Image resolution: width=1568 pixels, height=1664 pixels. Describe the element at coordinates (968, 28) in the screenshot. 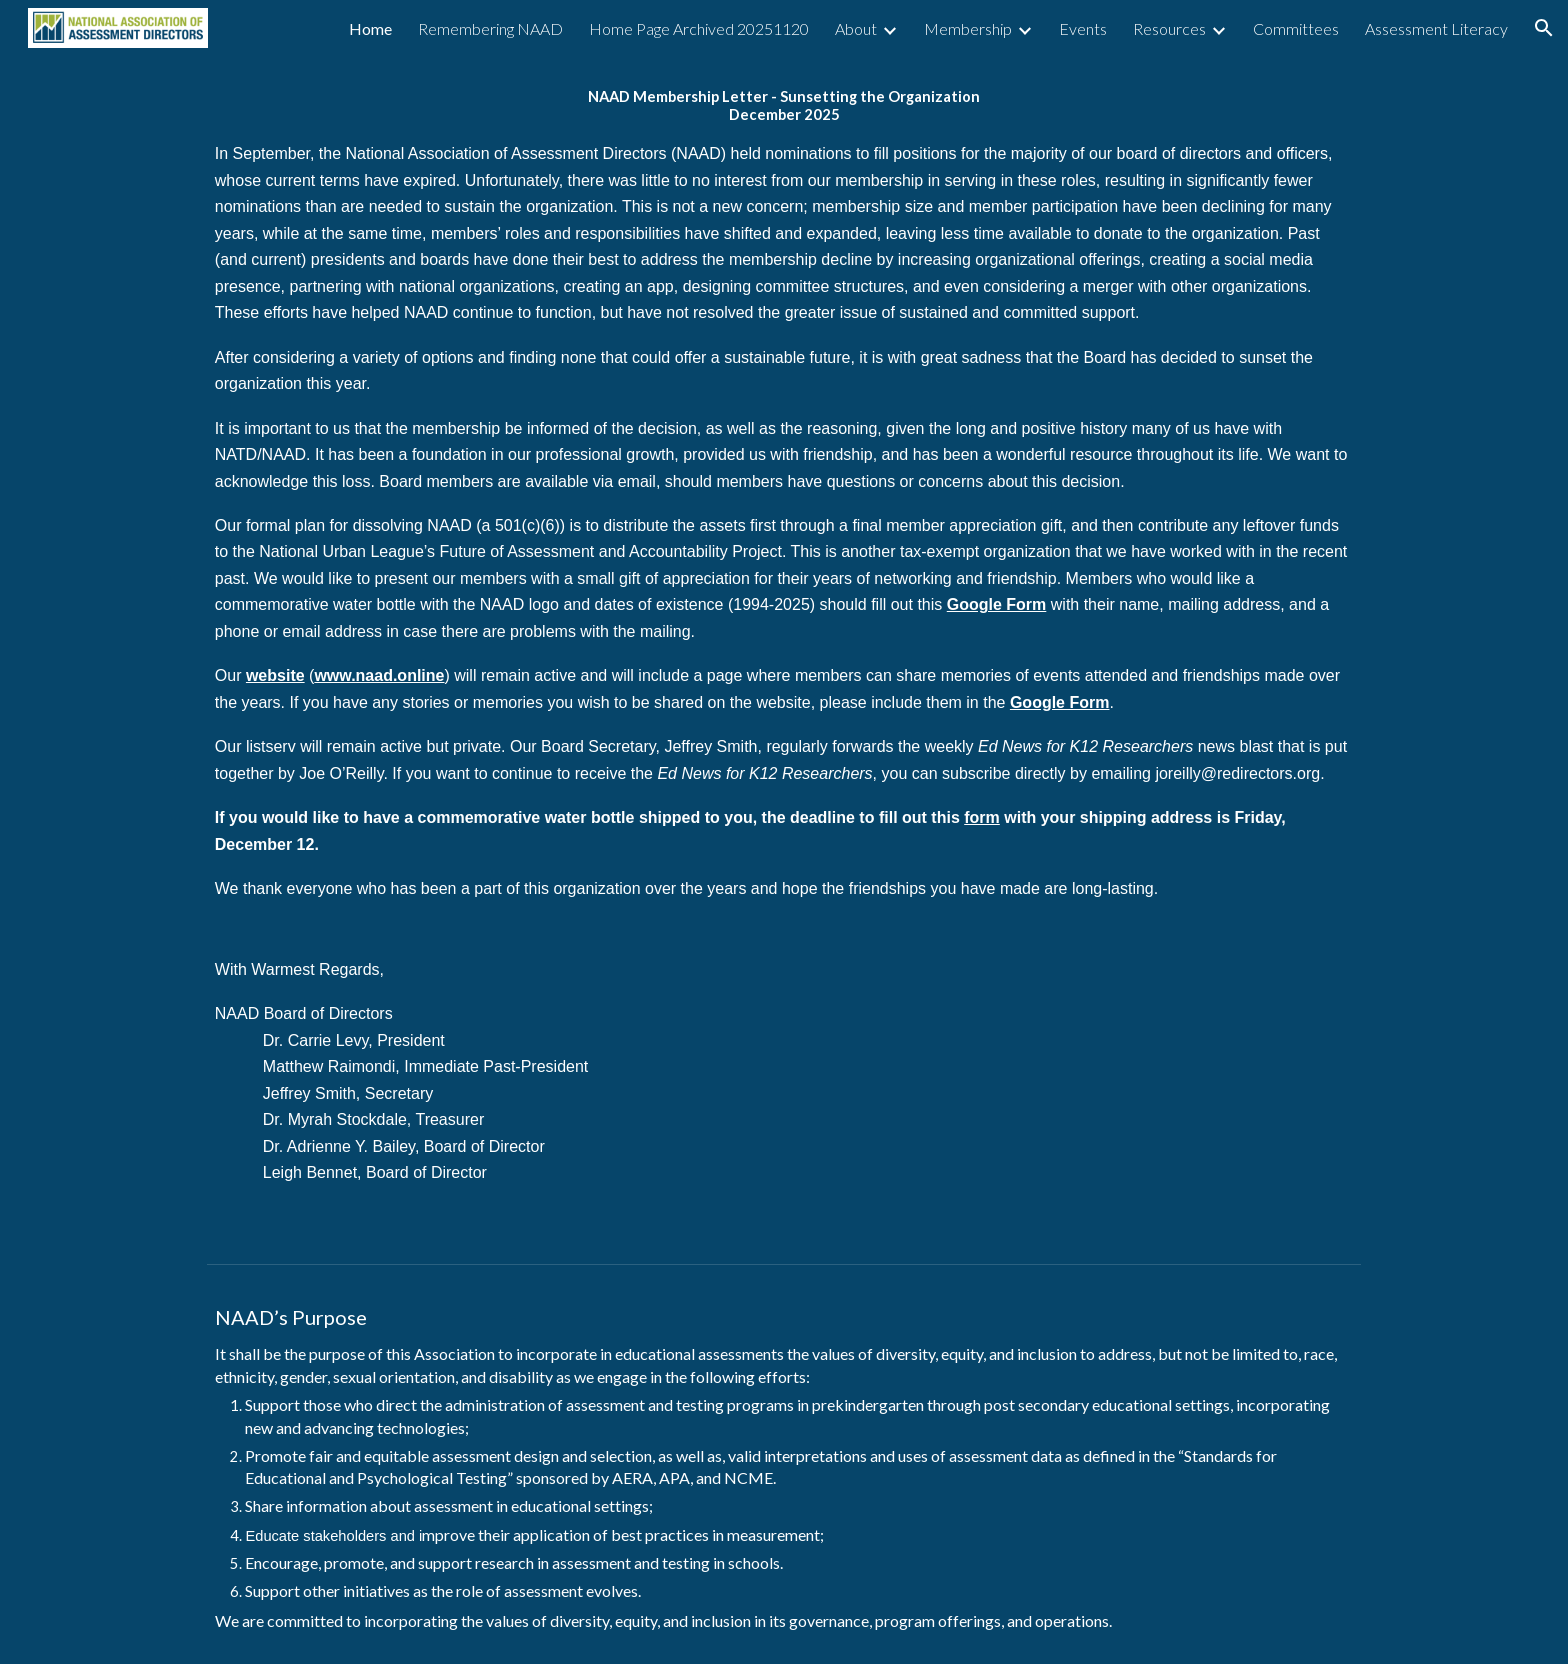

I see `Membership [link]` at that location.